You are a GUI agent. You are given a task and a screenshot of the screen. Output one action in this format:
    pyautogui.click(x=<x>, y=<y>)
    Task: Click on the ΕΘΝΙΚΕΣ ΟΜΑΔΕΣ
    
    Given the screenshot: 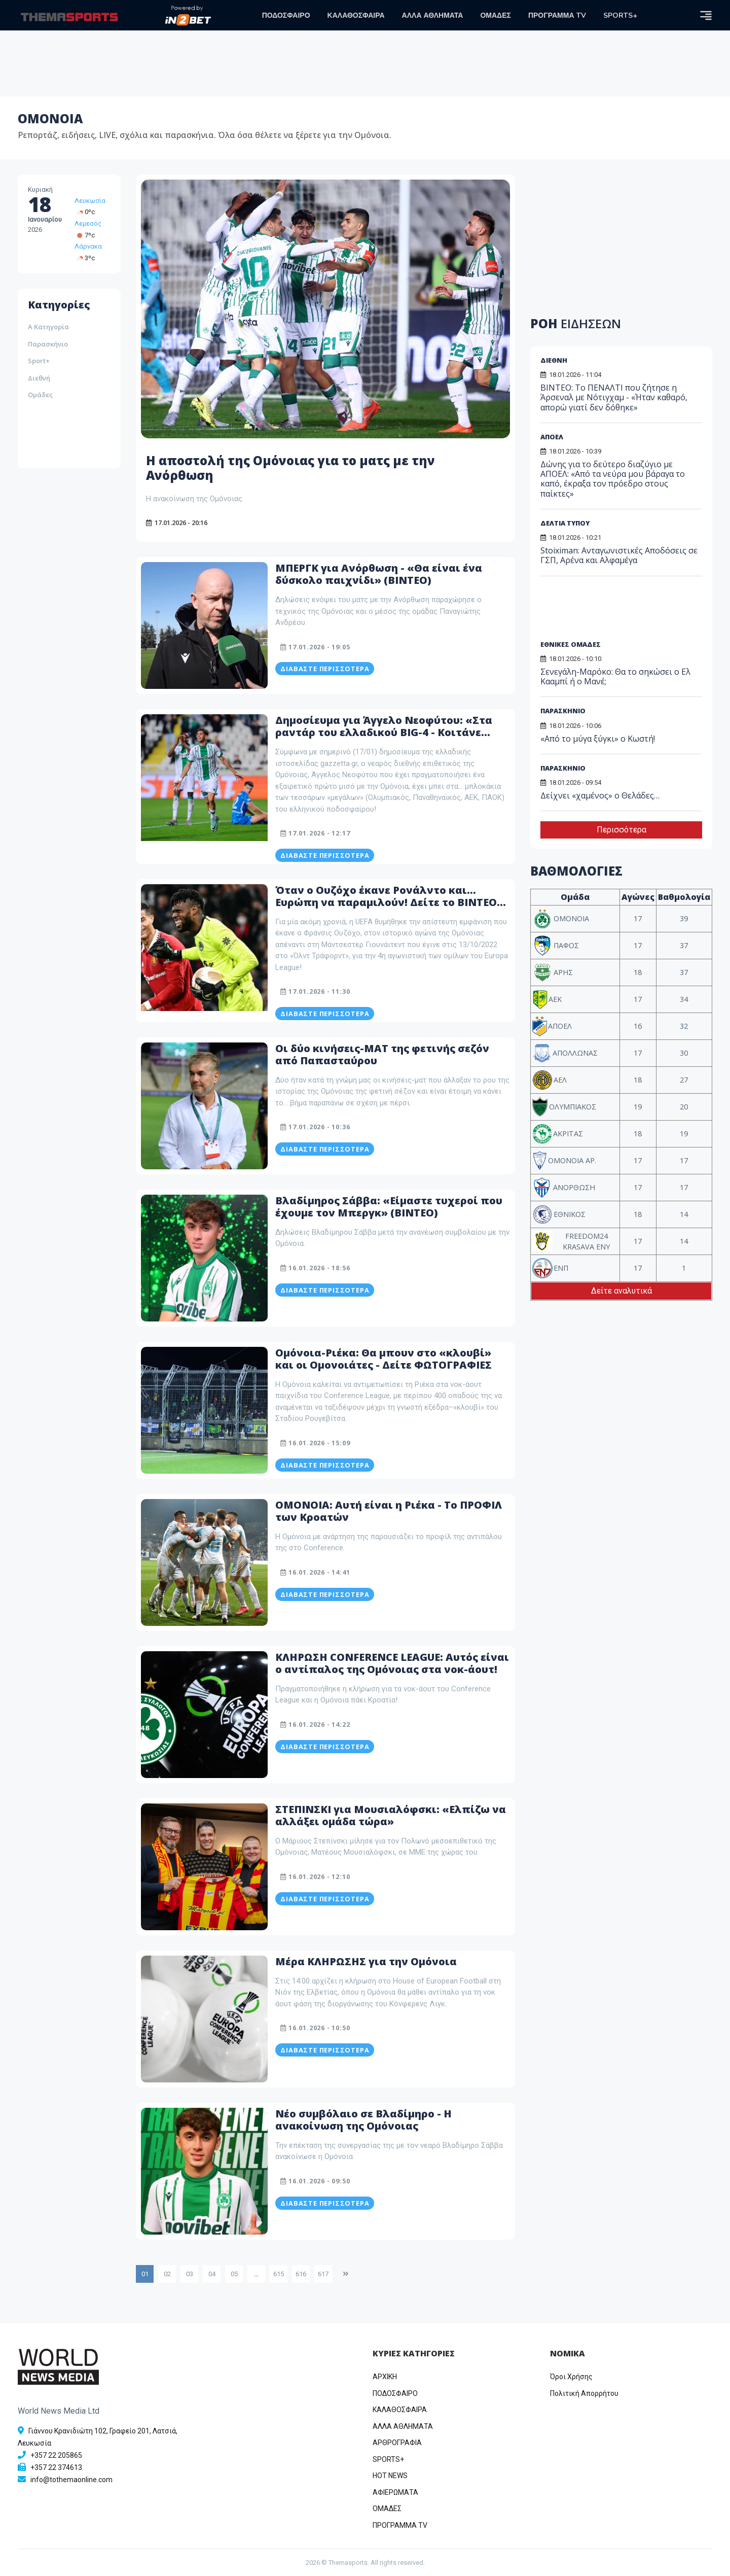 What is the action you would take?
    pyautogui.click(x=570, y=644)
    